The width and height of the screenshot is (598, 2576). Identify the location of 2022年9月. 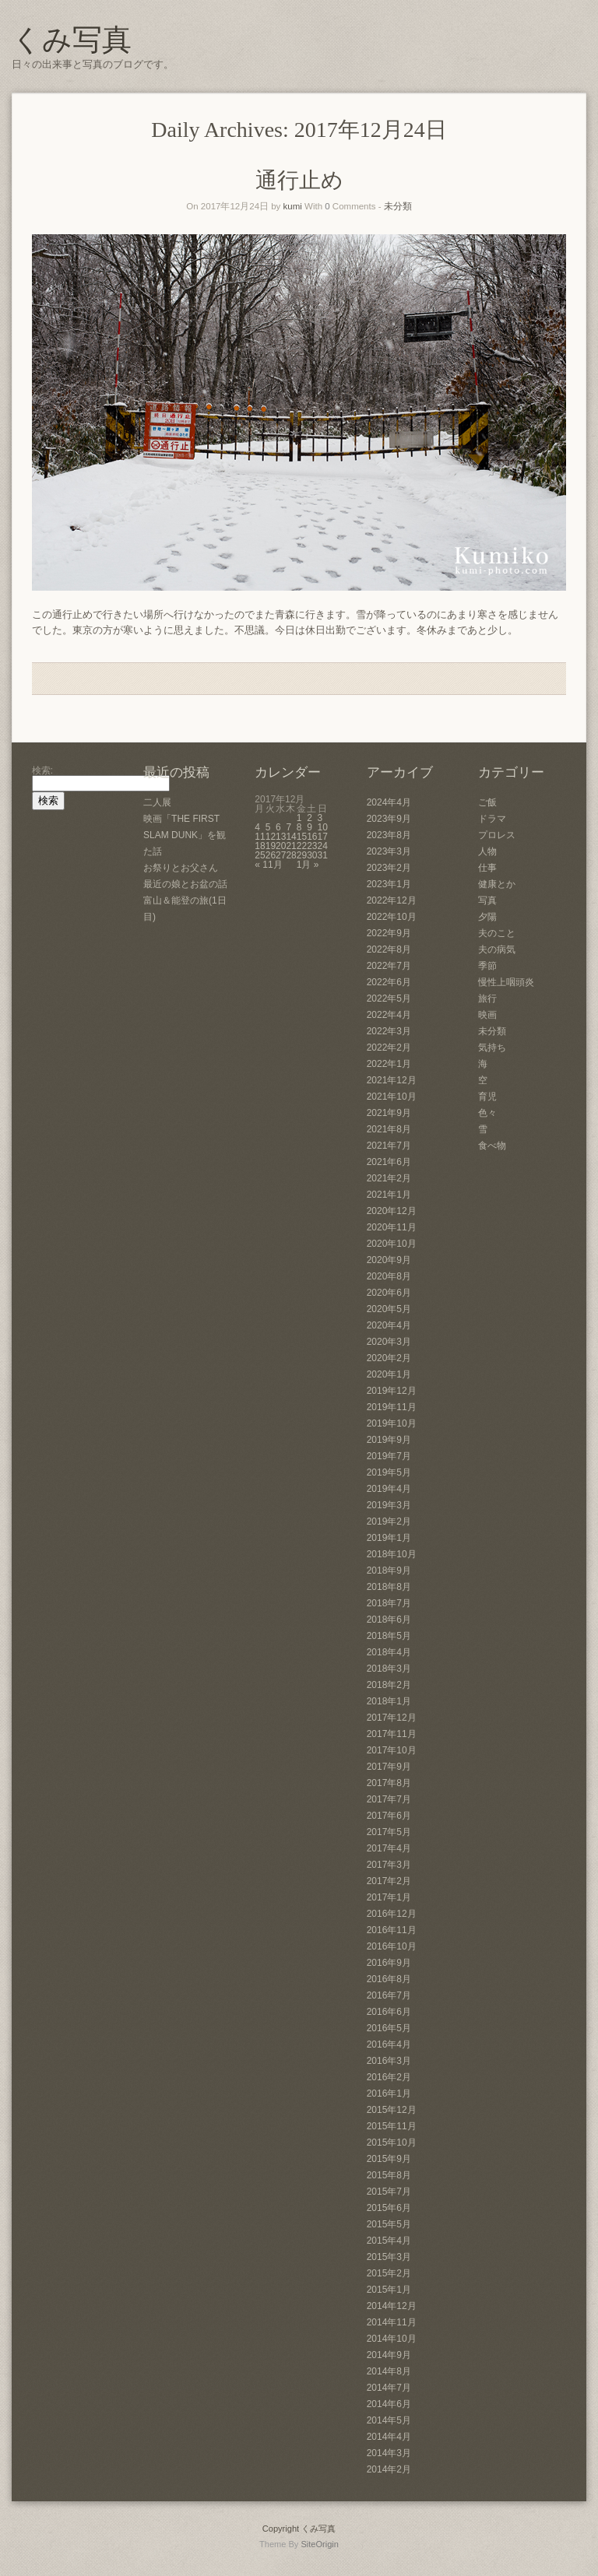
(389, 933).